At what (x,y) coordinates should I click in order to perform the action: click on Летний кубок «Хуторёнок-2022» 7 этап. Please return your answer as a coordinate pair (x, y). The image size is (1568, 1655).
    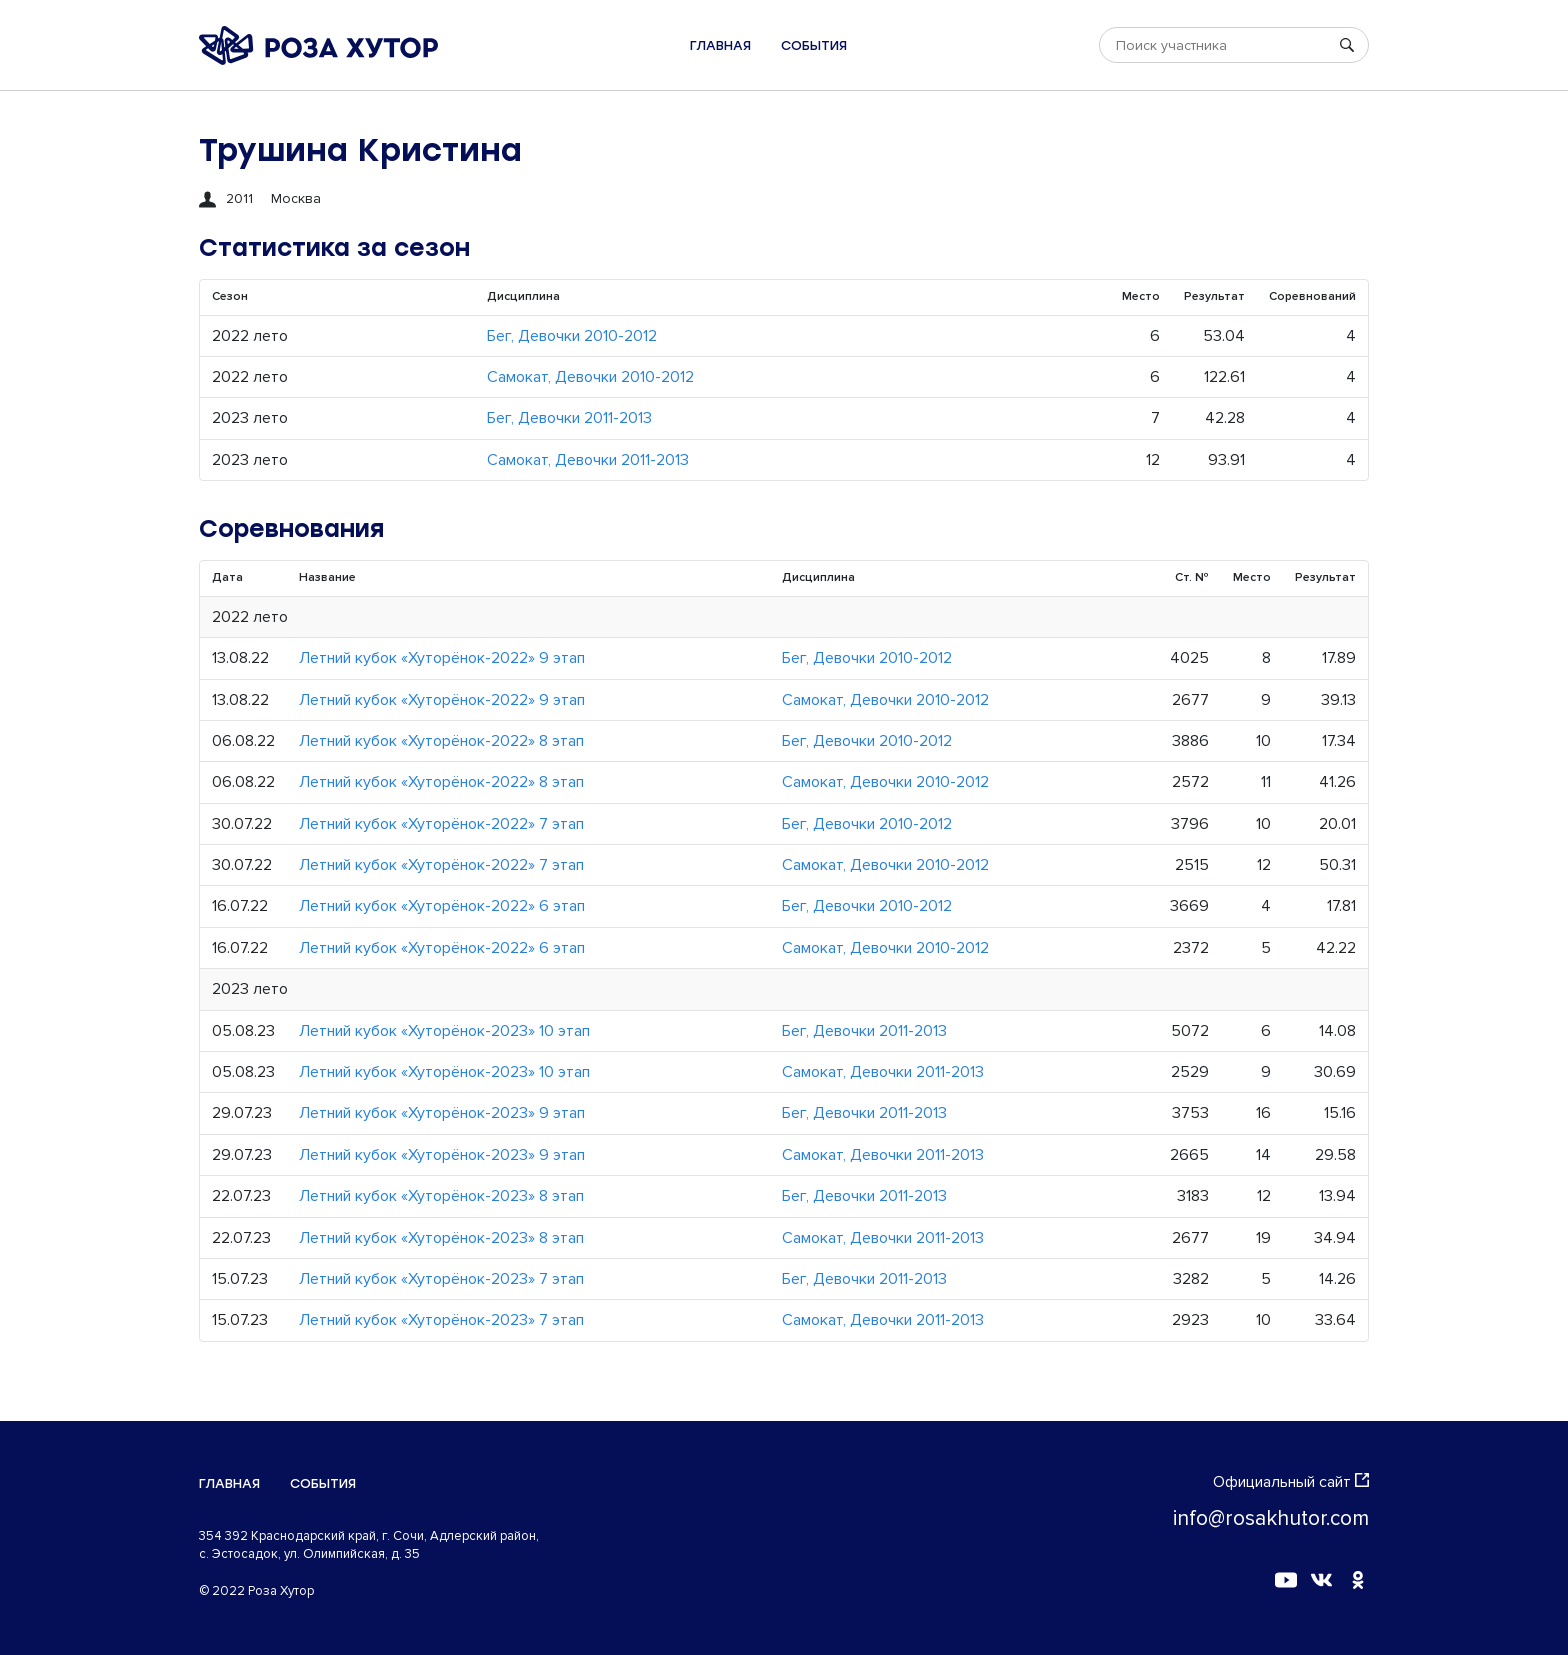
    Looking at the image, I should click on (441, 824).